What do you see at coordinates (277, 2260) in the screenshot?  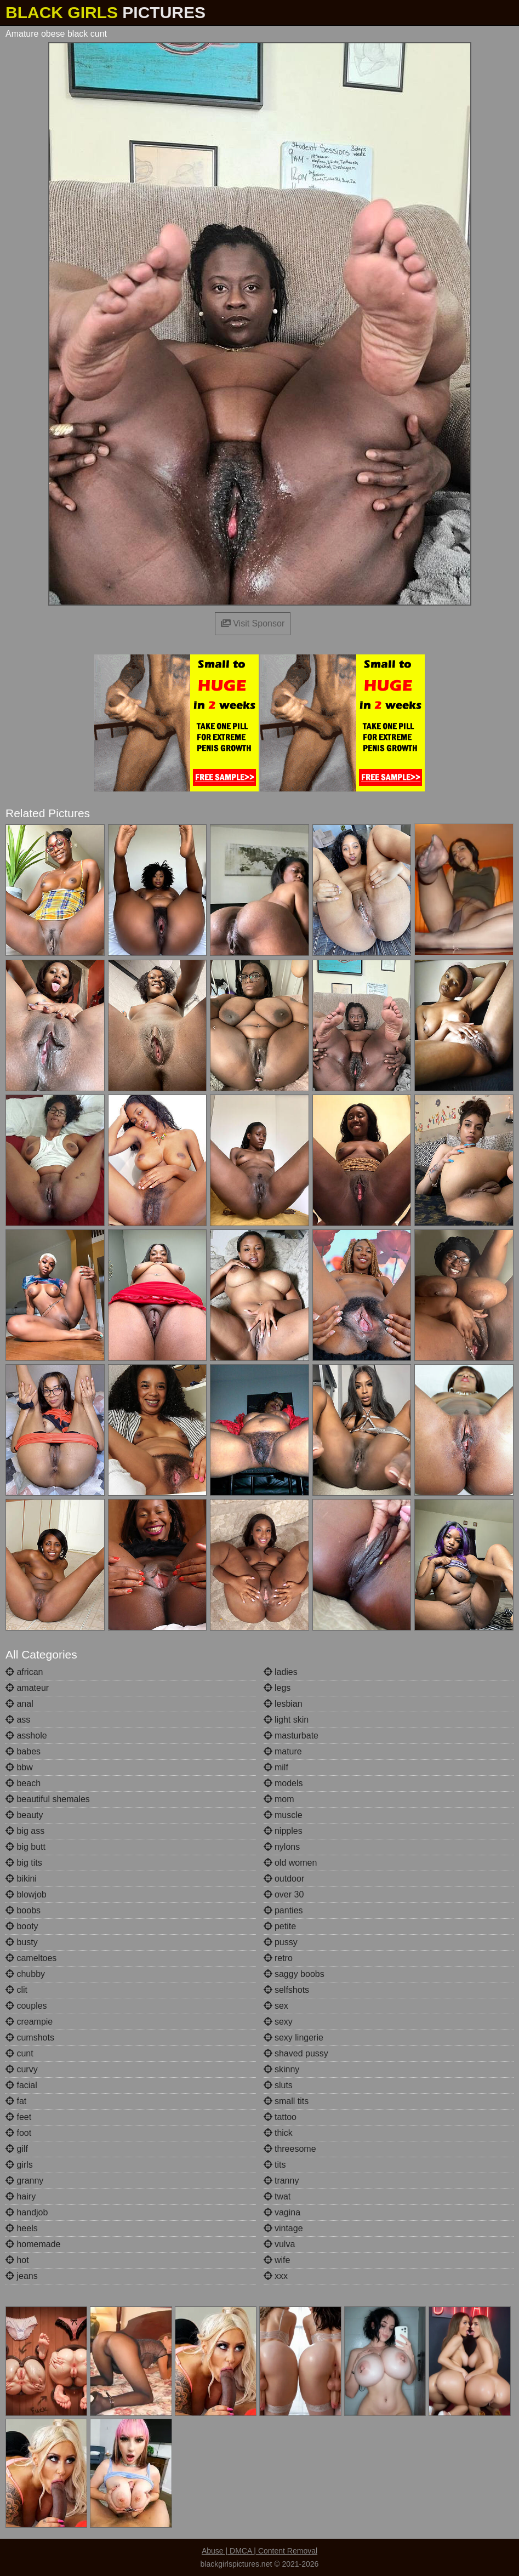 I see `wife` at bounding box center [277, 2260].